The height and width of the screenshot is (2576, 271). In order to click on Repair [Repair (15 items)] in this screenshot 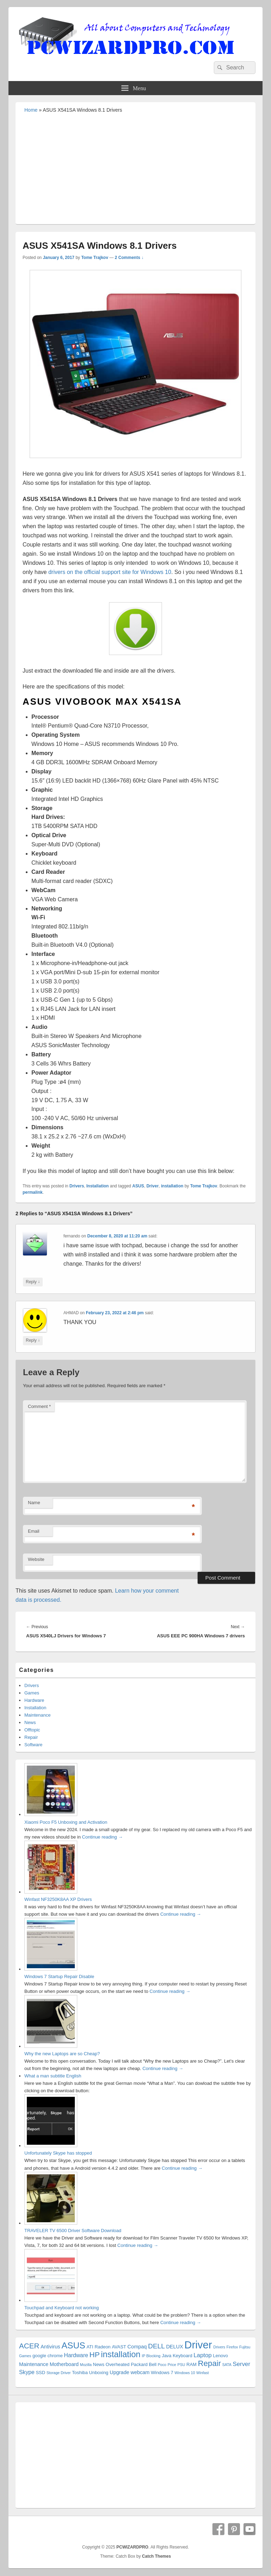, I will do `click(209, 2363)`.